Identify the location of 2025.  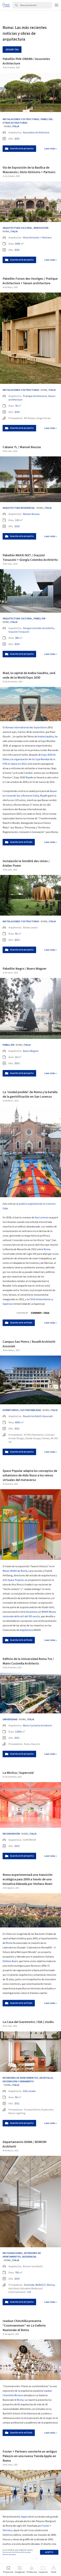
(17, 138).